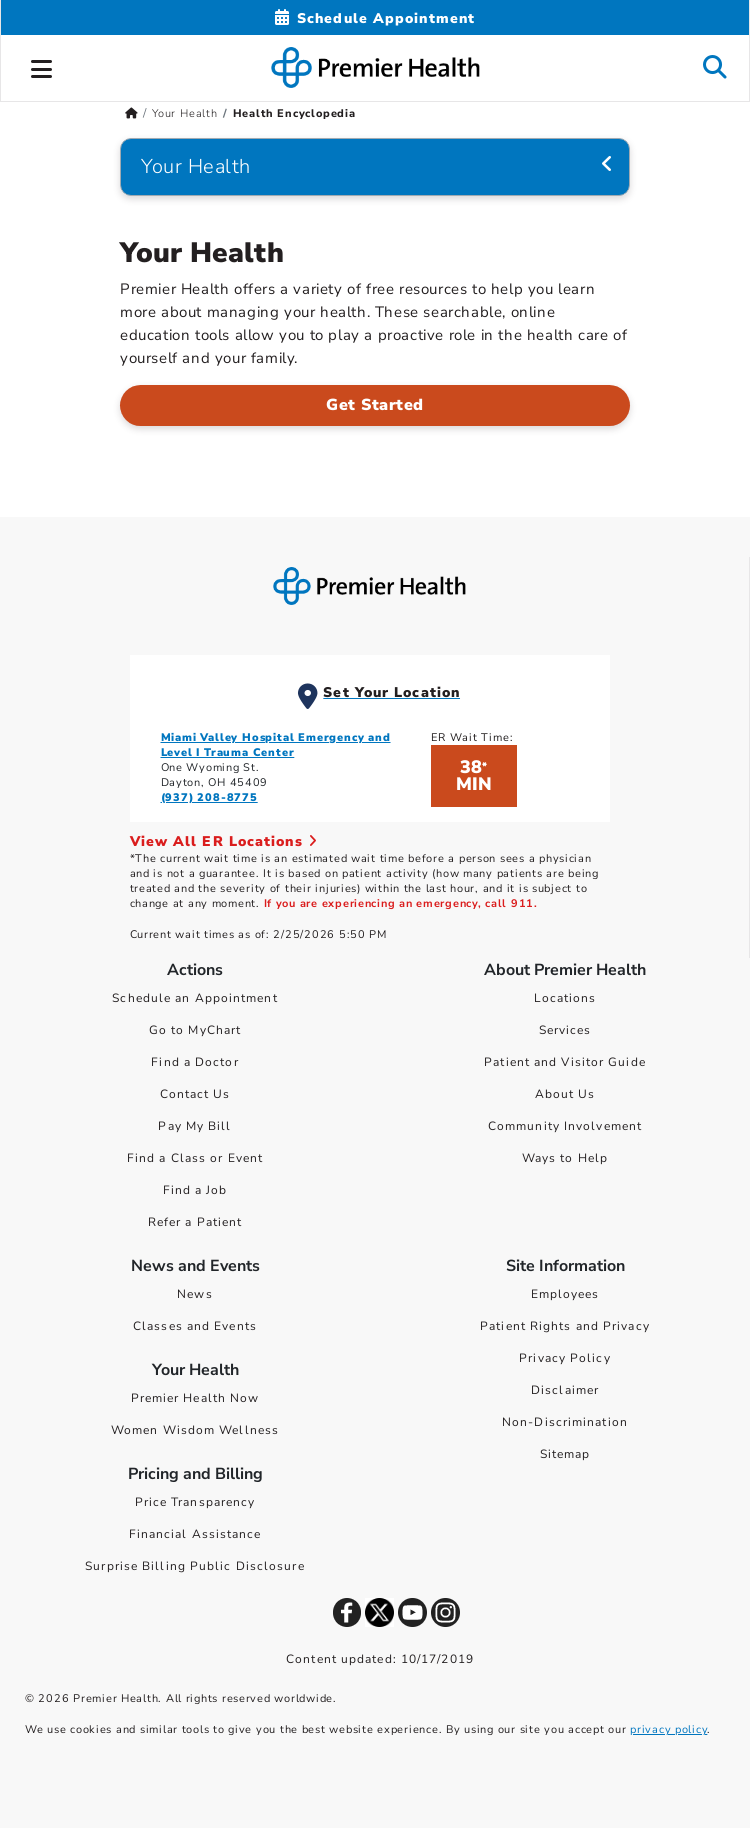 This screenshot has height=1828, width=750. I want to click on Sitemap, so click(565, 1454).